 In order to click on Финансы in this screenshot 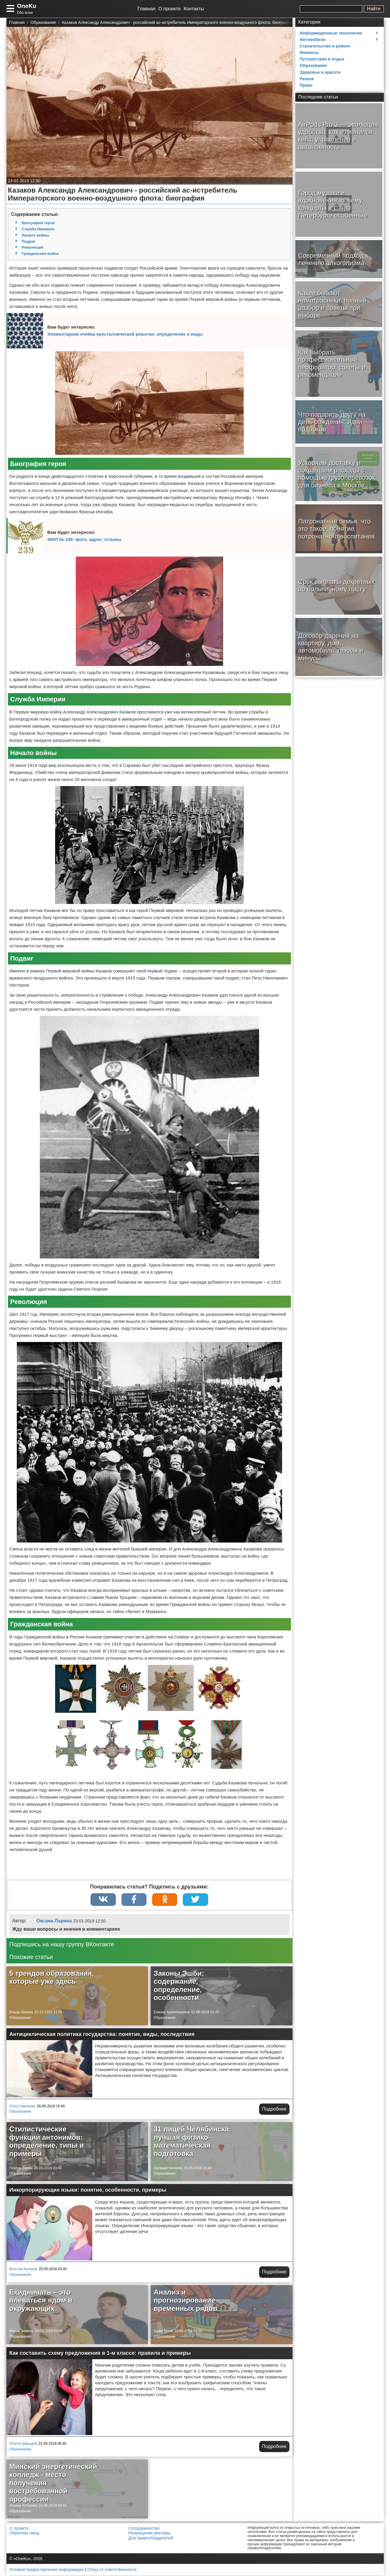, I will do `click(309, 52)`.